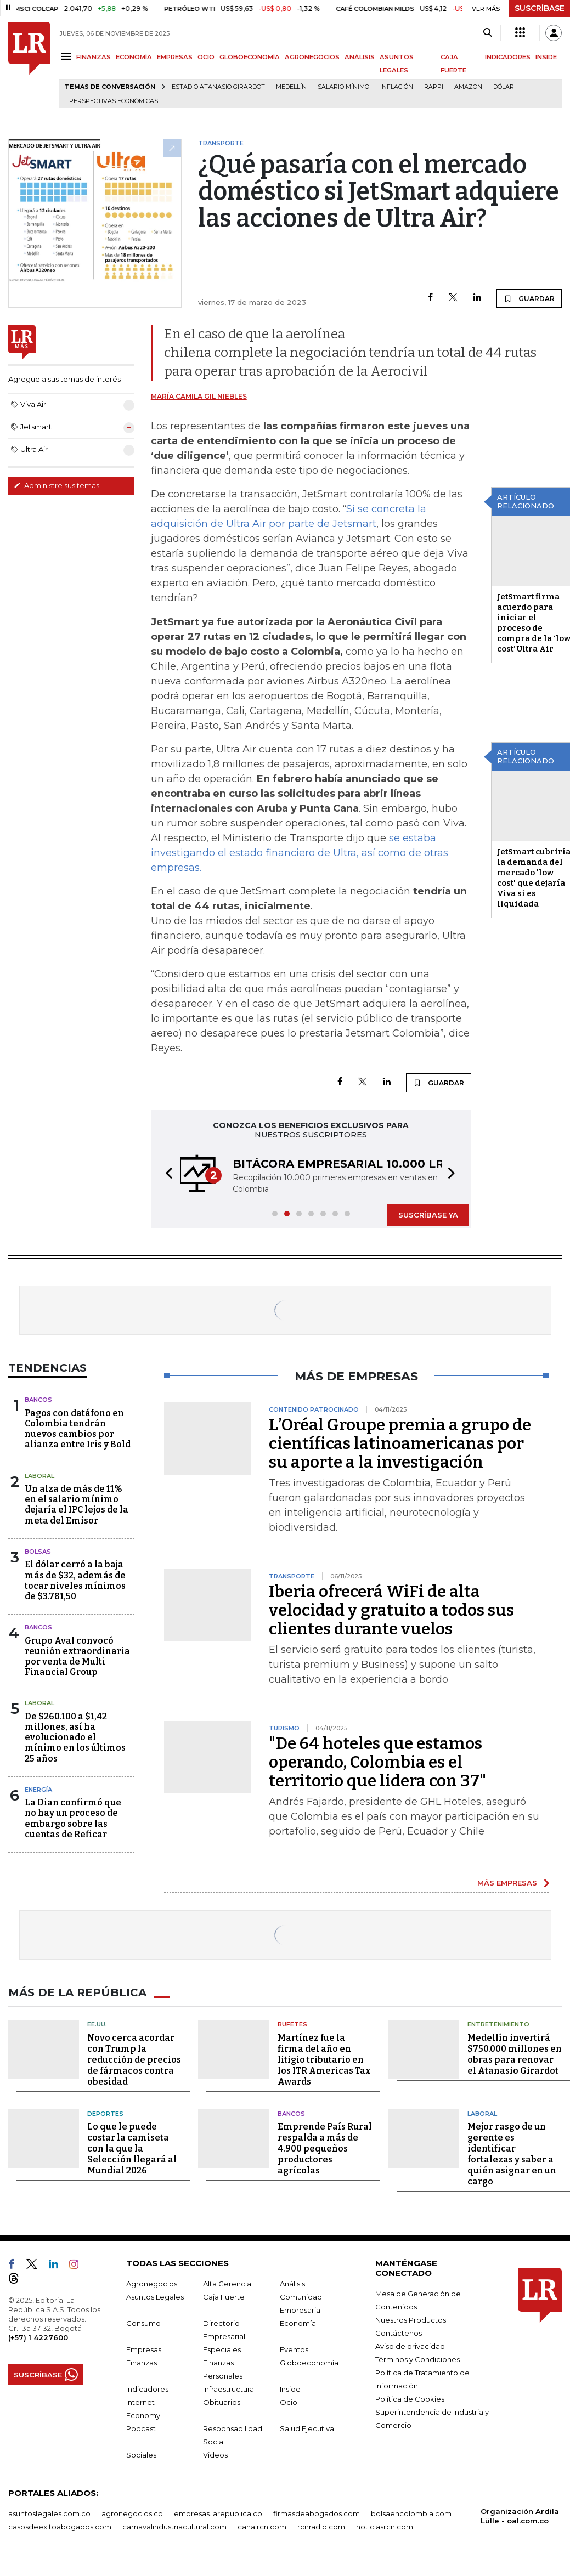  Describe the element at coordinates (75, 1580) in the screenshot. I see `El dólar cerró a la baja más de $32, además de tocar niveles mínimos de $3.781,50` at that location.